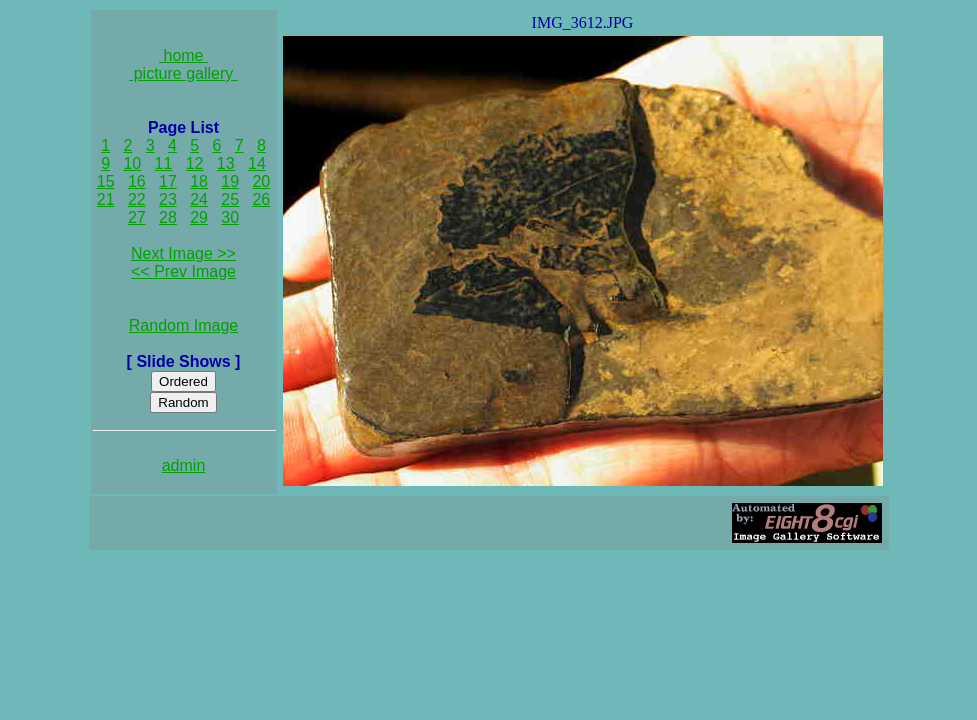  I want to click on 19, so click(230, 181).